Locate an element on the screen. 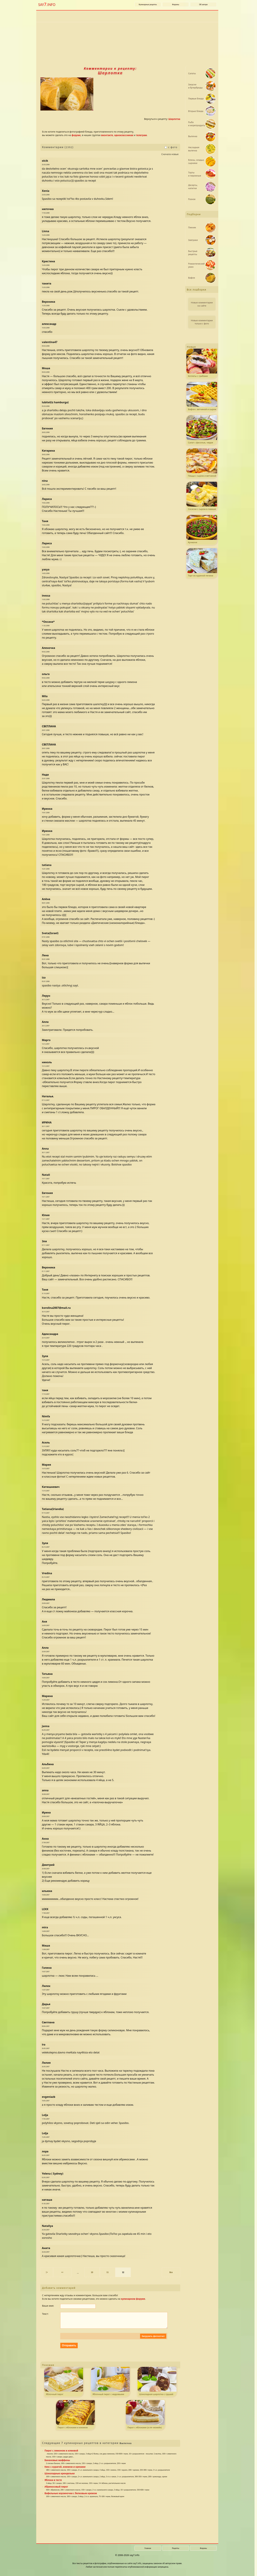  телеграм is located at coordinates (141, 135).